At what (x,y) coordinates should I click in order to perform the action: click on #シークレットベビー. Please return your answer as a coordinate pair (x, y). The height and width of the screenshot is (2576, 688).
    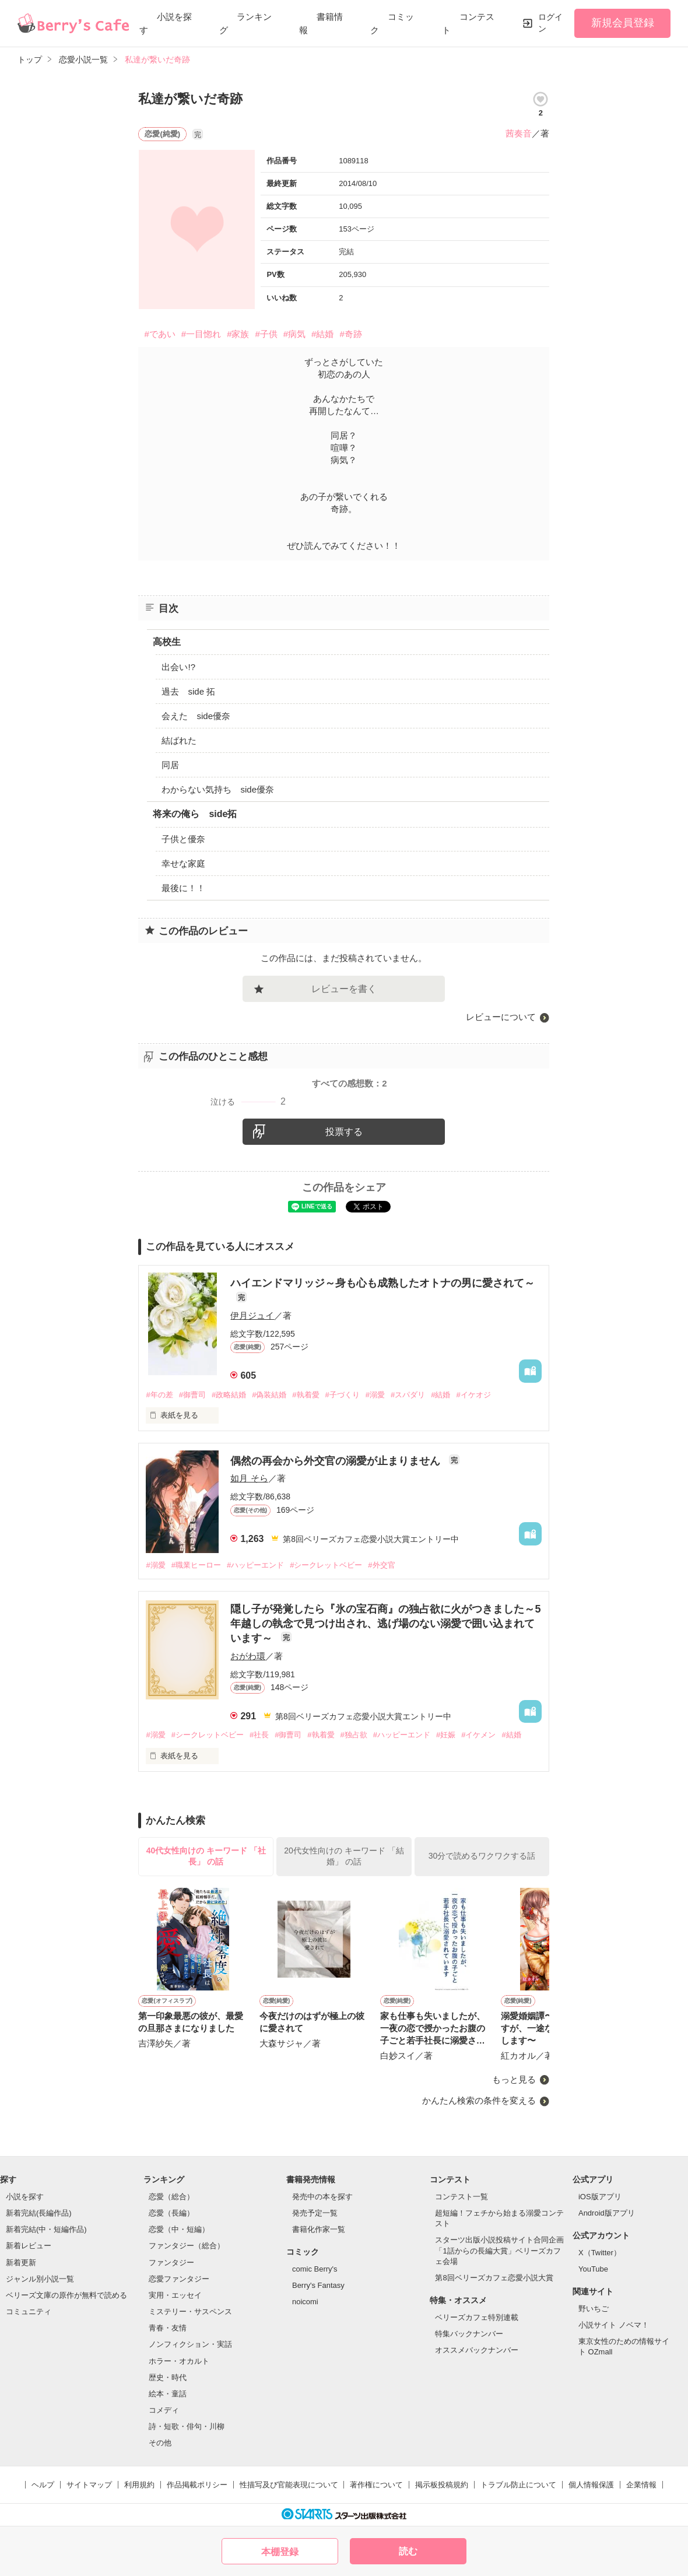
    Looking at the image, I should click on (326, 1565).